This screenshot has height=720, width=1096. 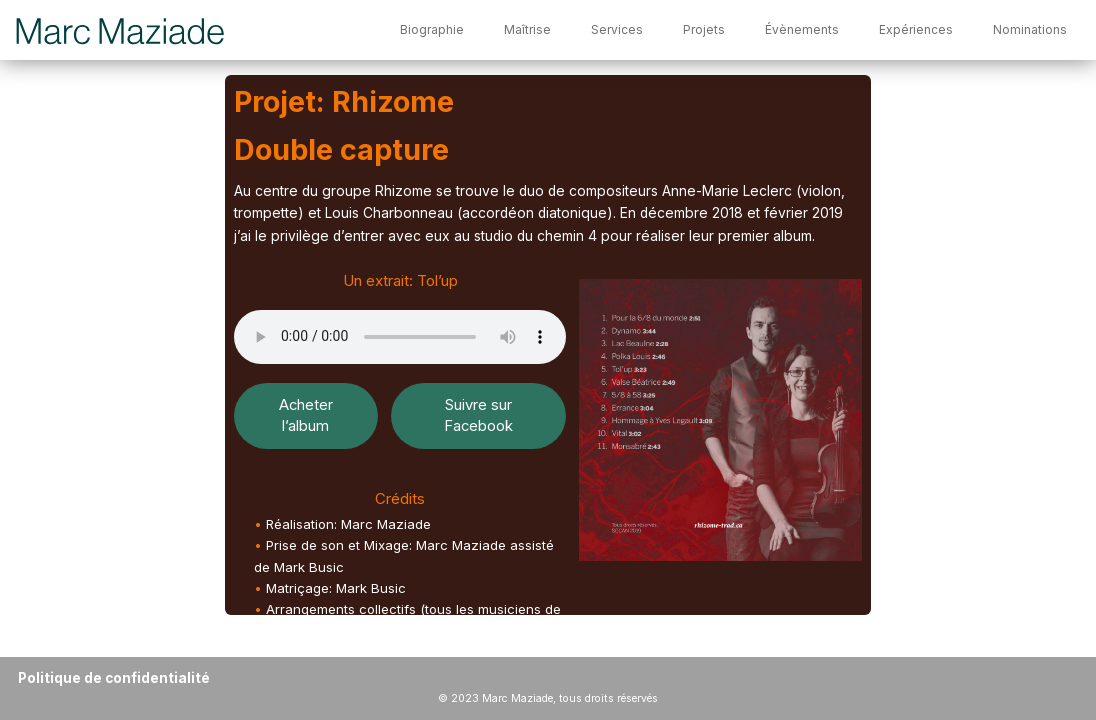 I want to click on Nominations, so click(x=1030, y=29).